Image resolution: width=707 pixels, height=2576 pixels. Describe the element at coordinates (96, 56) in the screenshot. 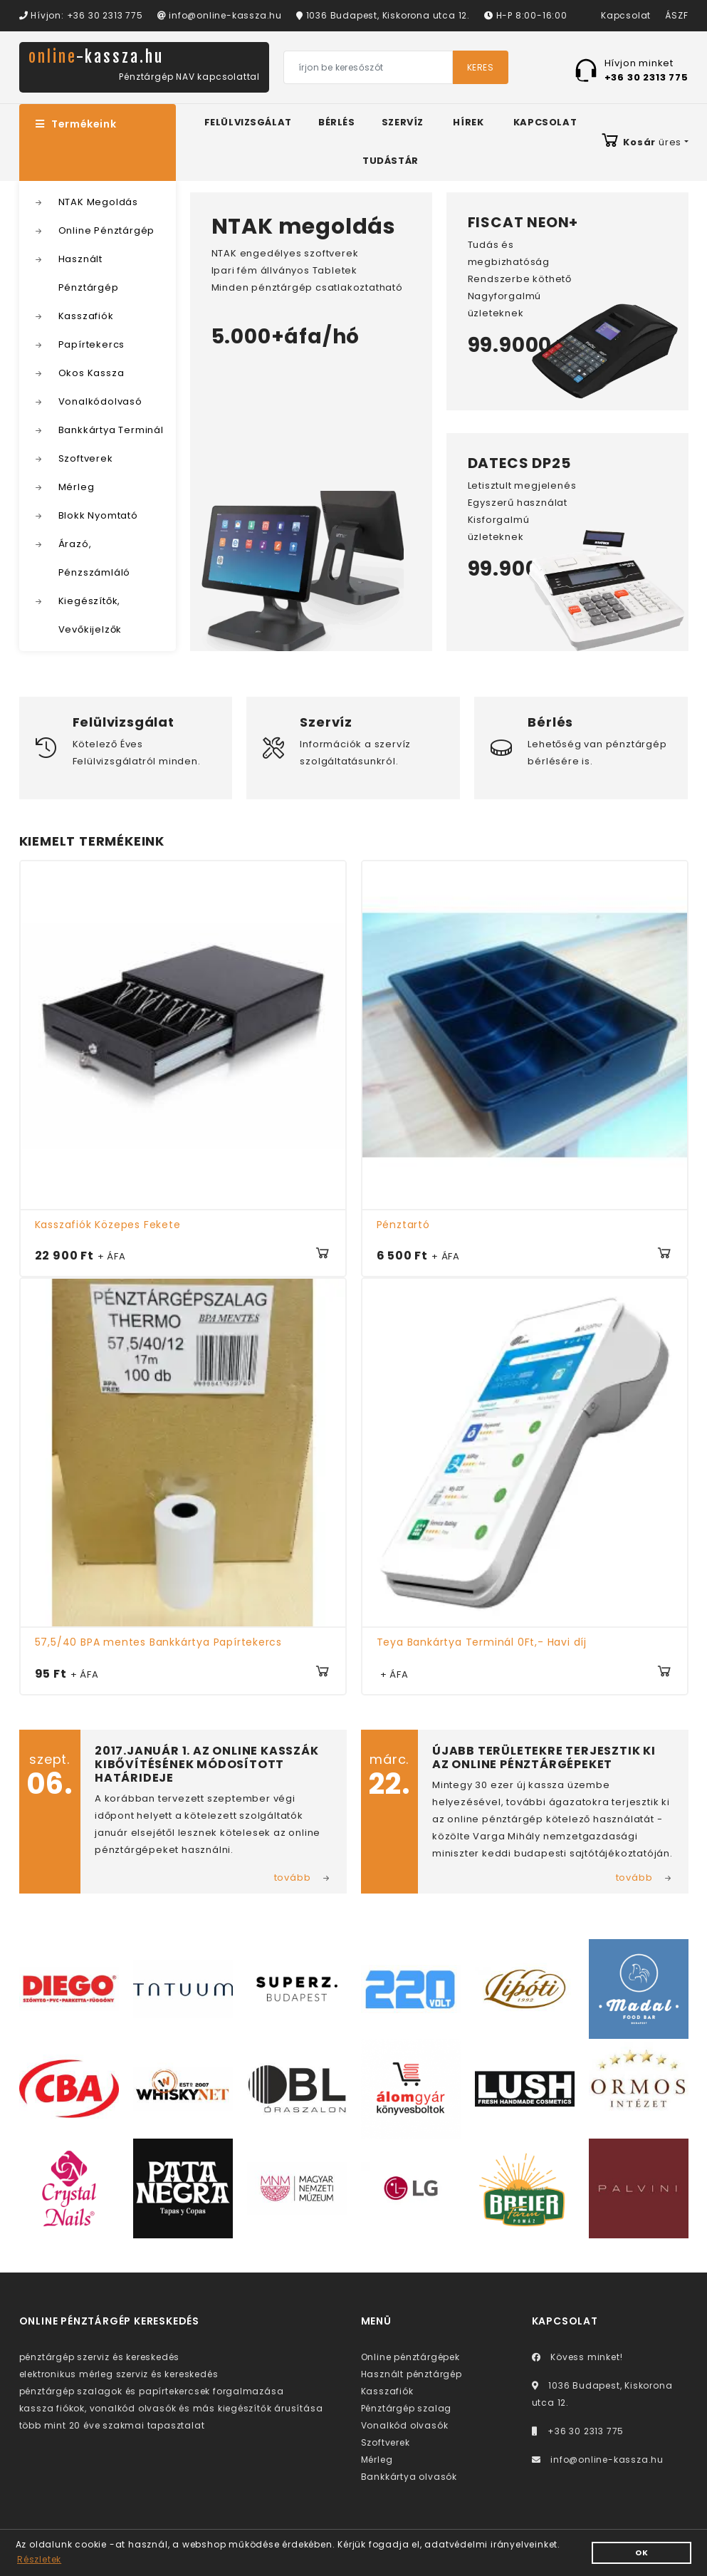

I see `online` at that location.